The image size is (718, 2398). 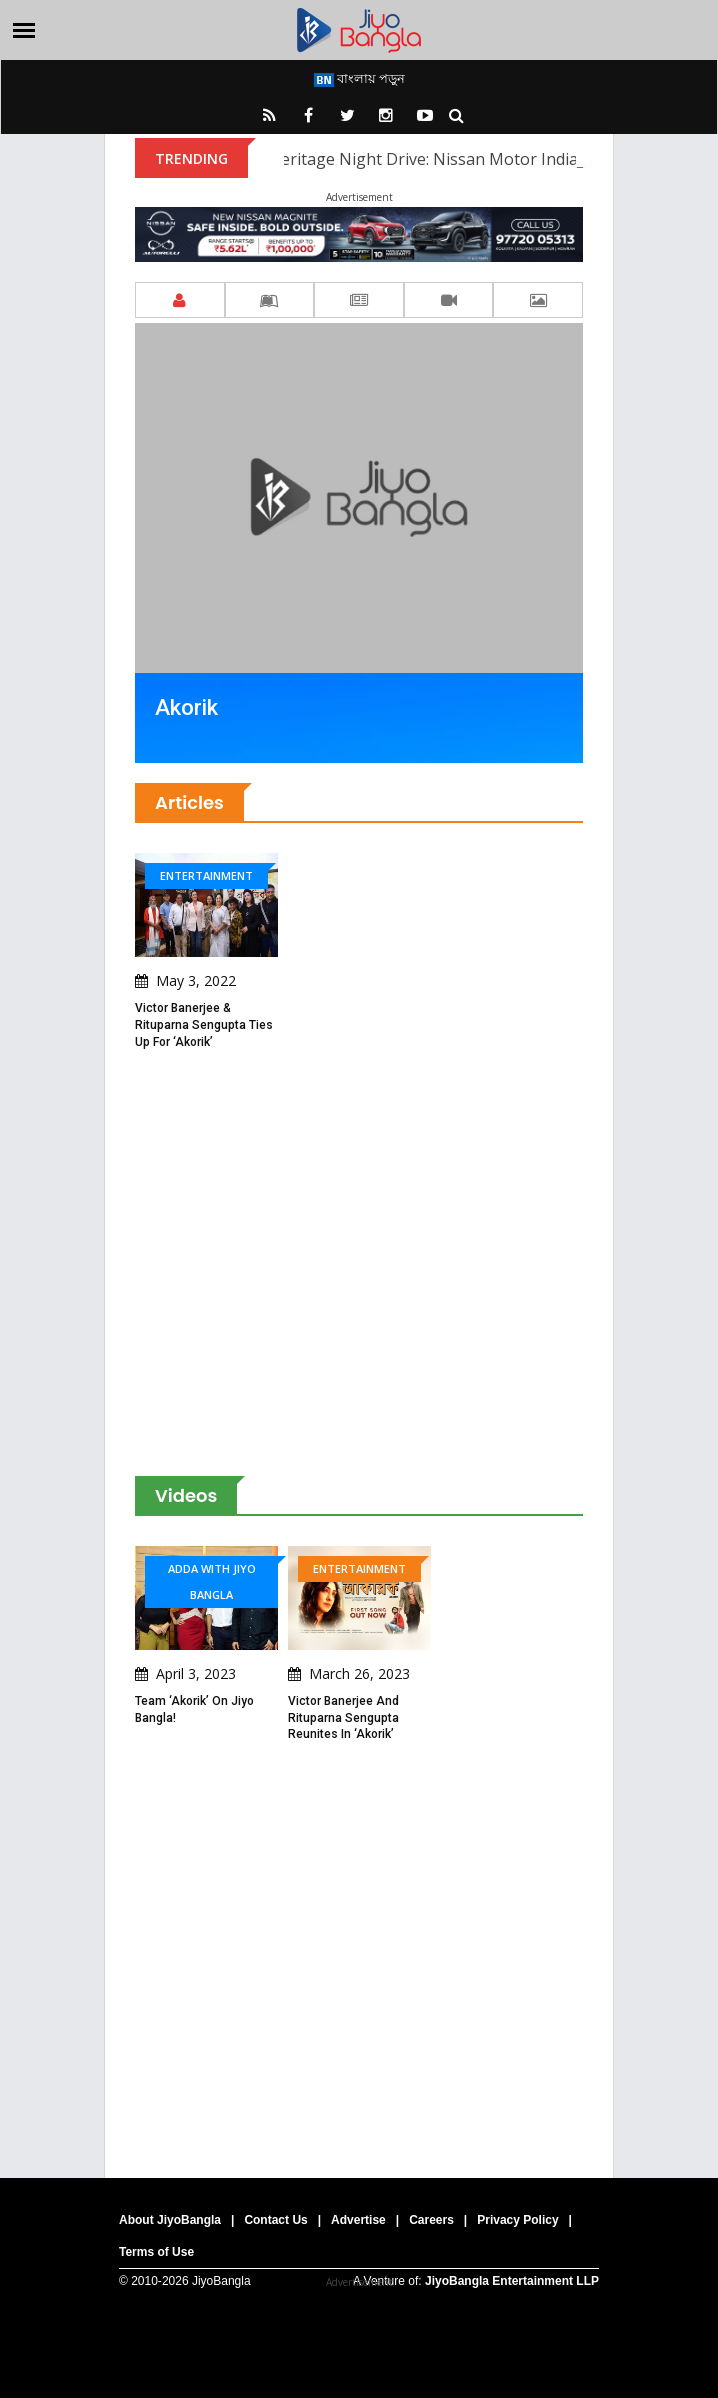 What do you see at coordinates (359, 1263) in the screenshot?
I see `[Advertisement]` at bounding box center [359, 1263].